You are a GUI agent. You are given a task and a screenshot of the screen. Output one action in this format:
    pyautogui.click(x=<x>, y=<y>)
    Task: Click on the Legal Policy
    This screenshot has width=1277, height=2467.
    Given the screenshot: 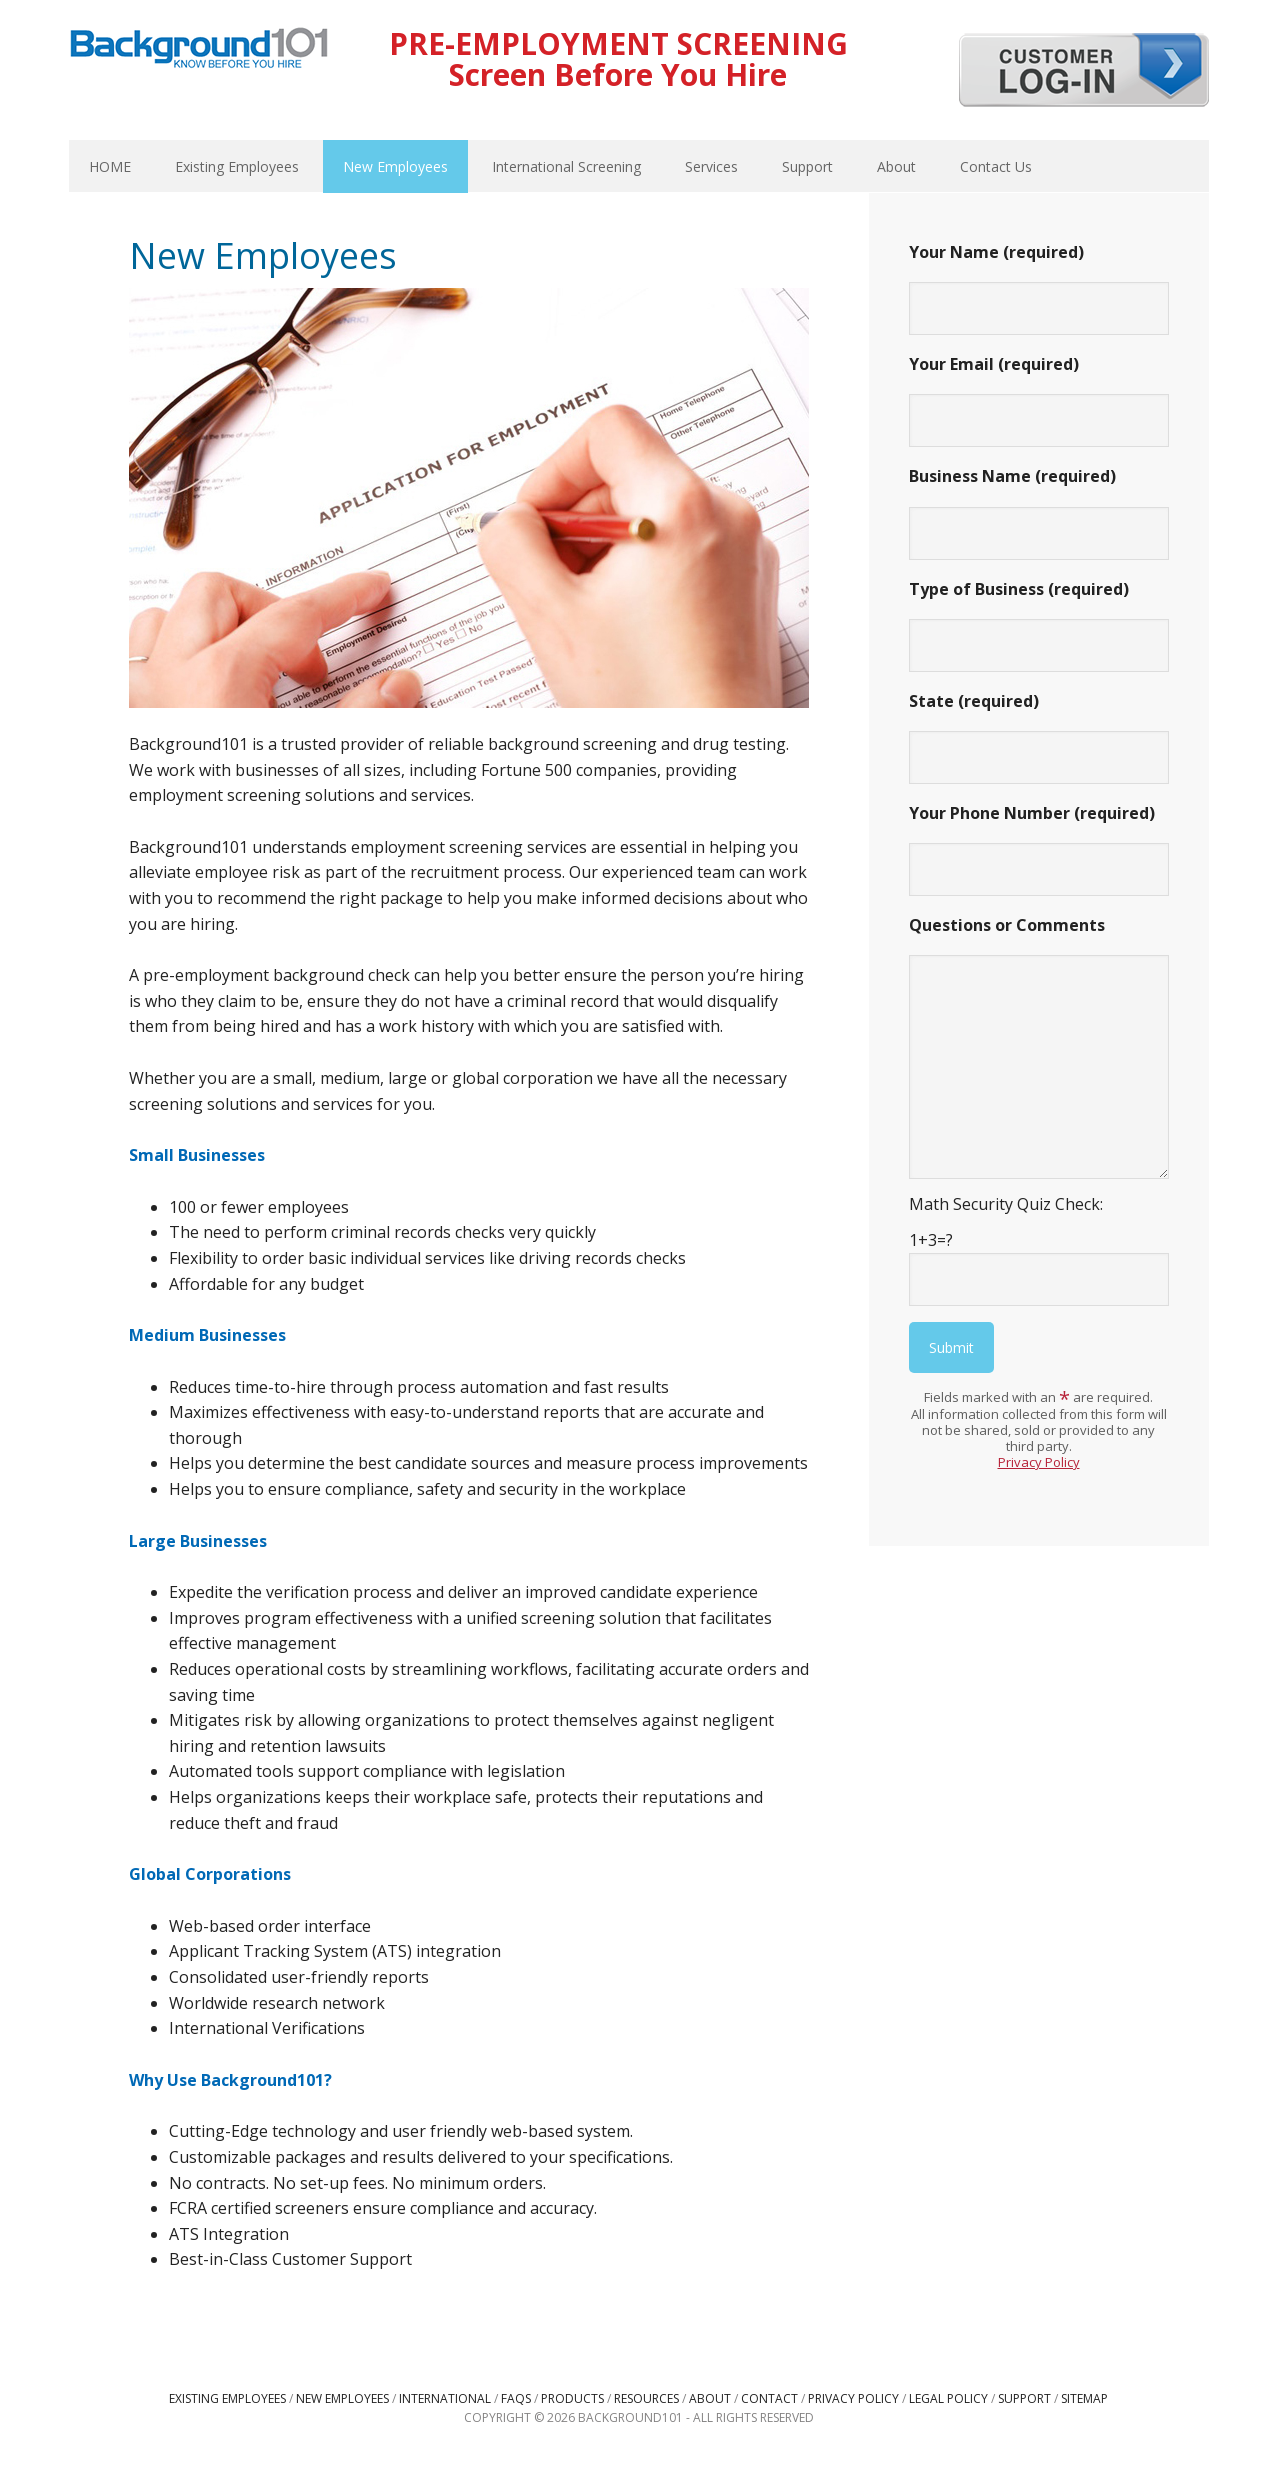 What is the action you would take?
    pyautogui.click(x=948, y=2398)
    